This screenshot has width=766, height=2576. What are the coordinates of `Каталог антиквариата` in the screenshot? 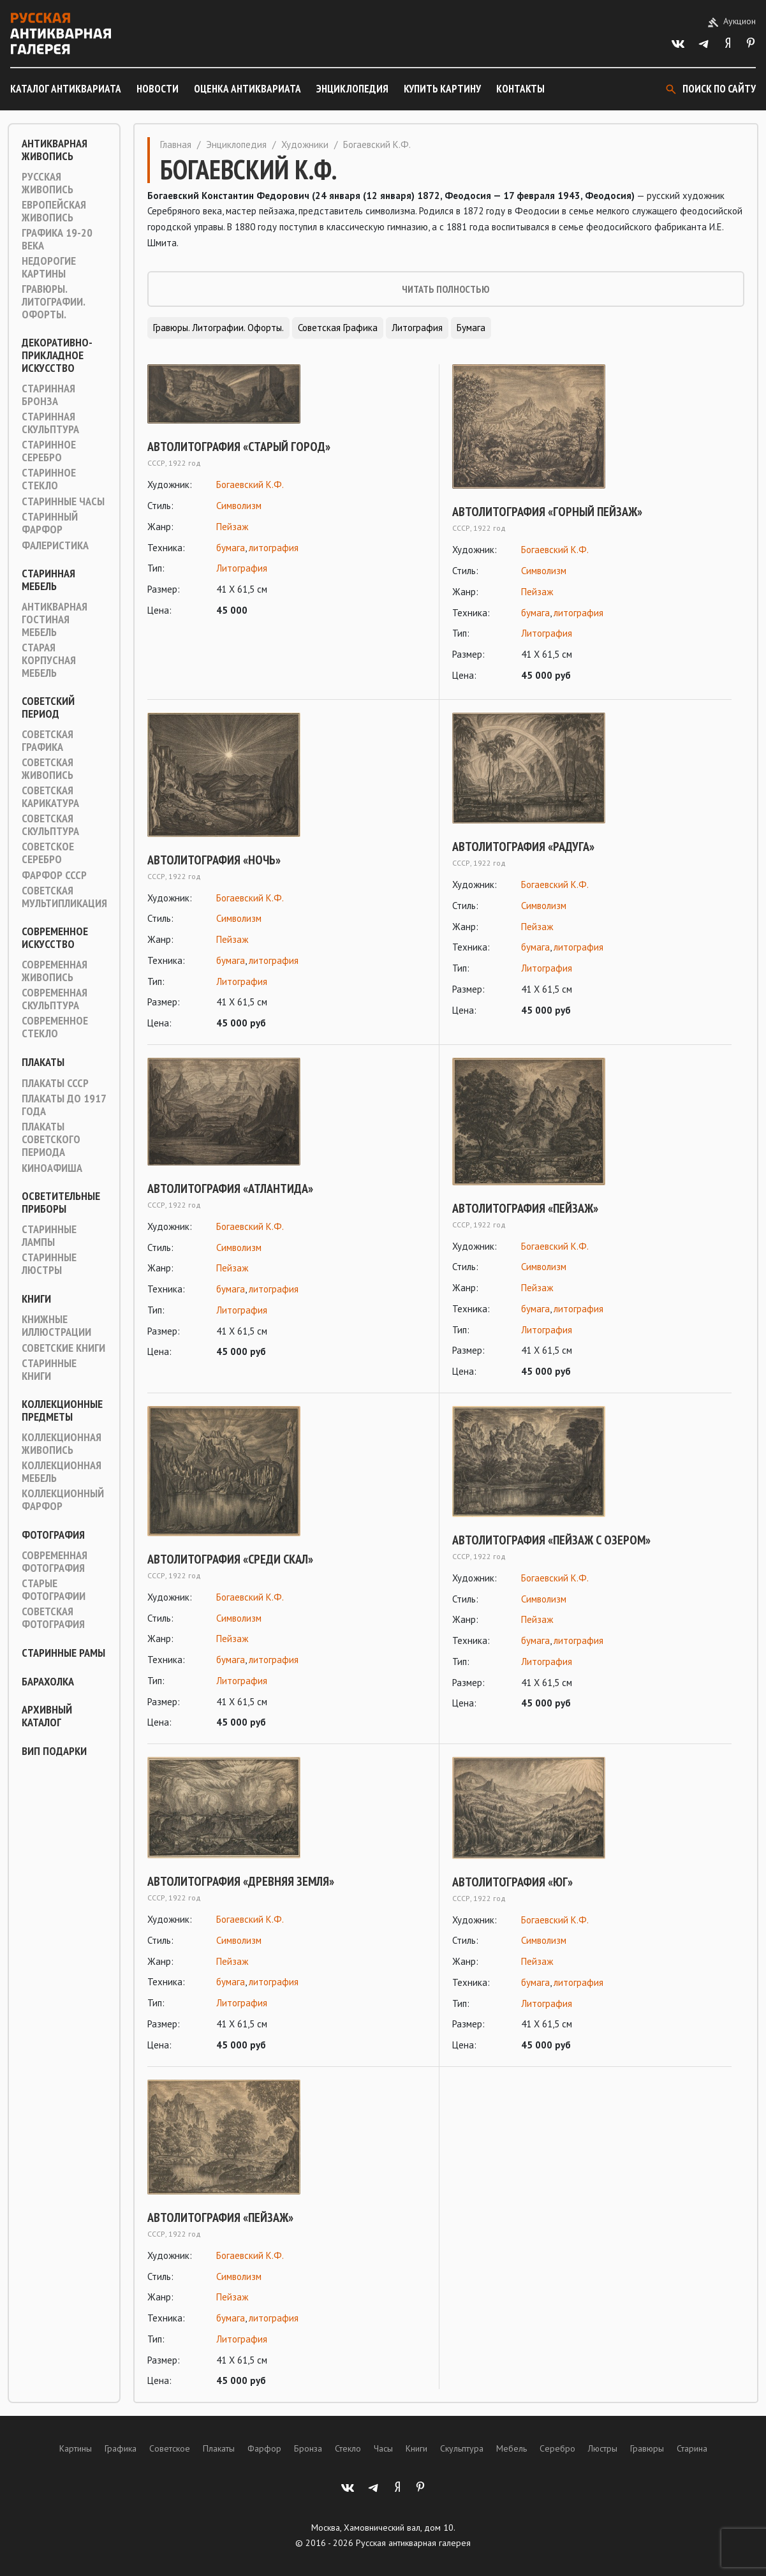 It's located at (65, 89).